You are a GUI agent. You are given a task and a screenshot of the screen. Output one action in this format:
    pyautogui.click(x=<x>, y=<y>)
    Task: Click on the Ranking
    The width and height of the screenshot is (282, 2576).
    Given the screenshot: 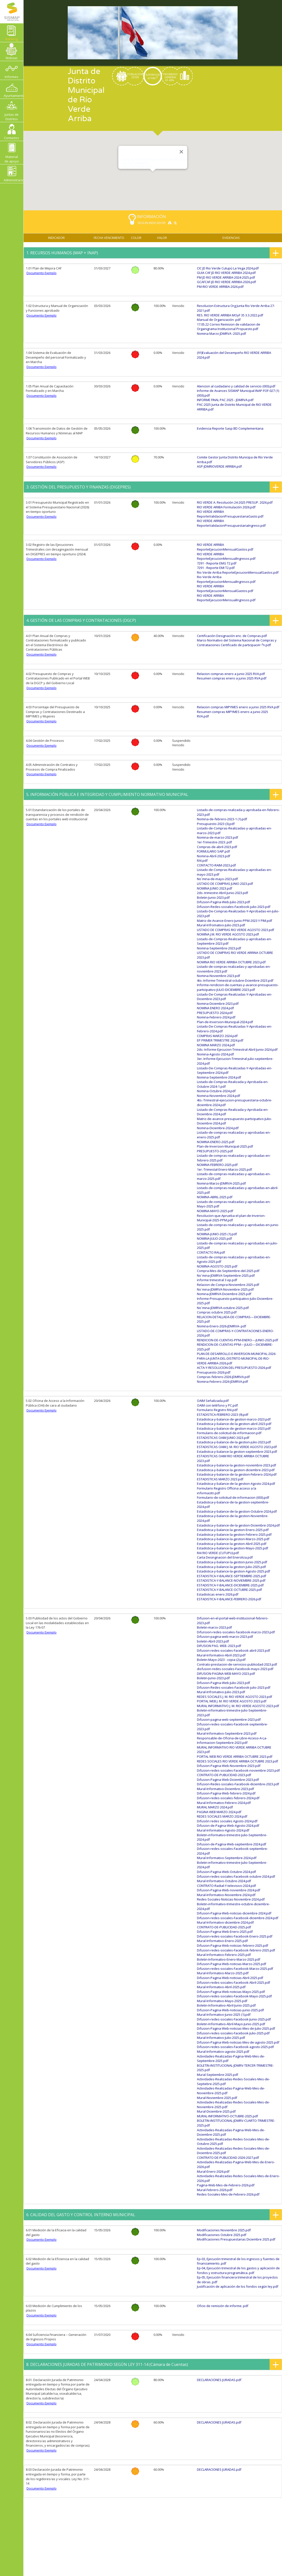 What is the action you would take?
    pyautogui.click(x=14, y=32)
    